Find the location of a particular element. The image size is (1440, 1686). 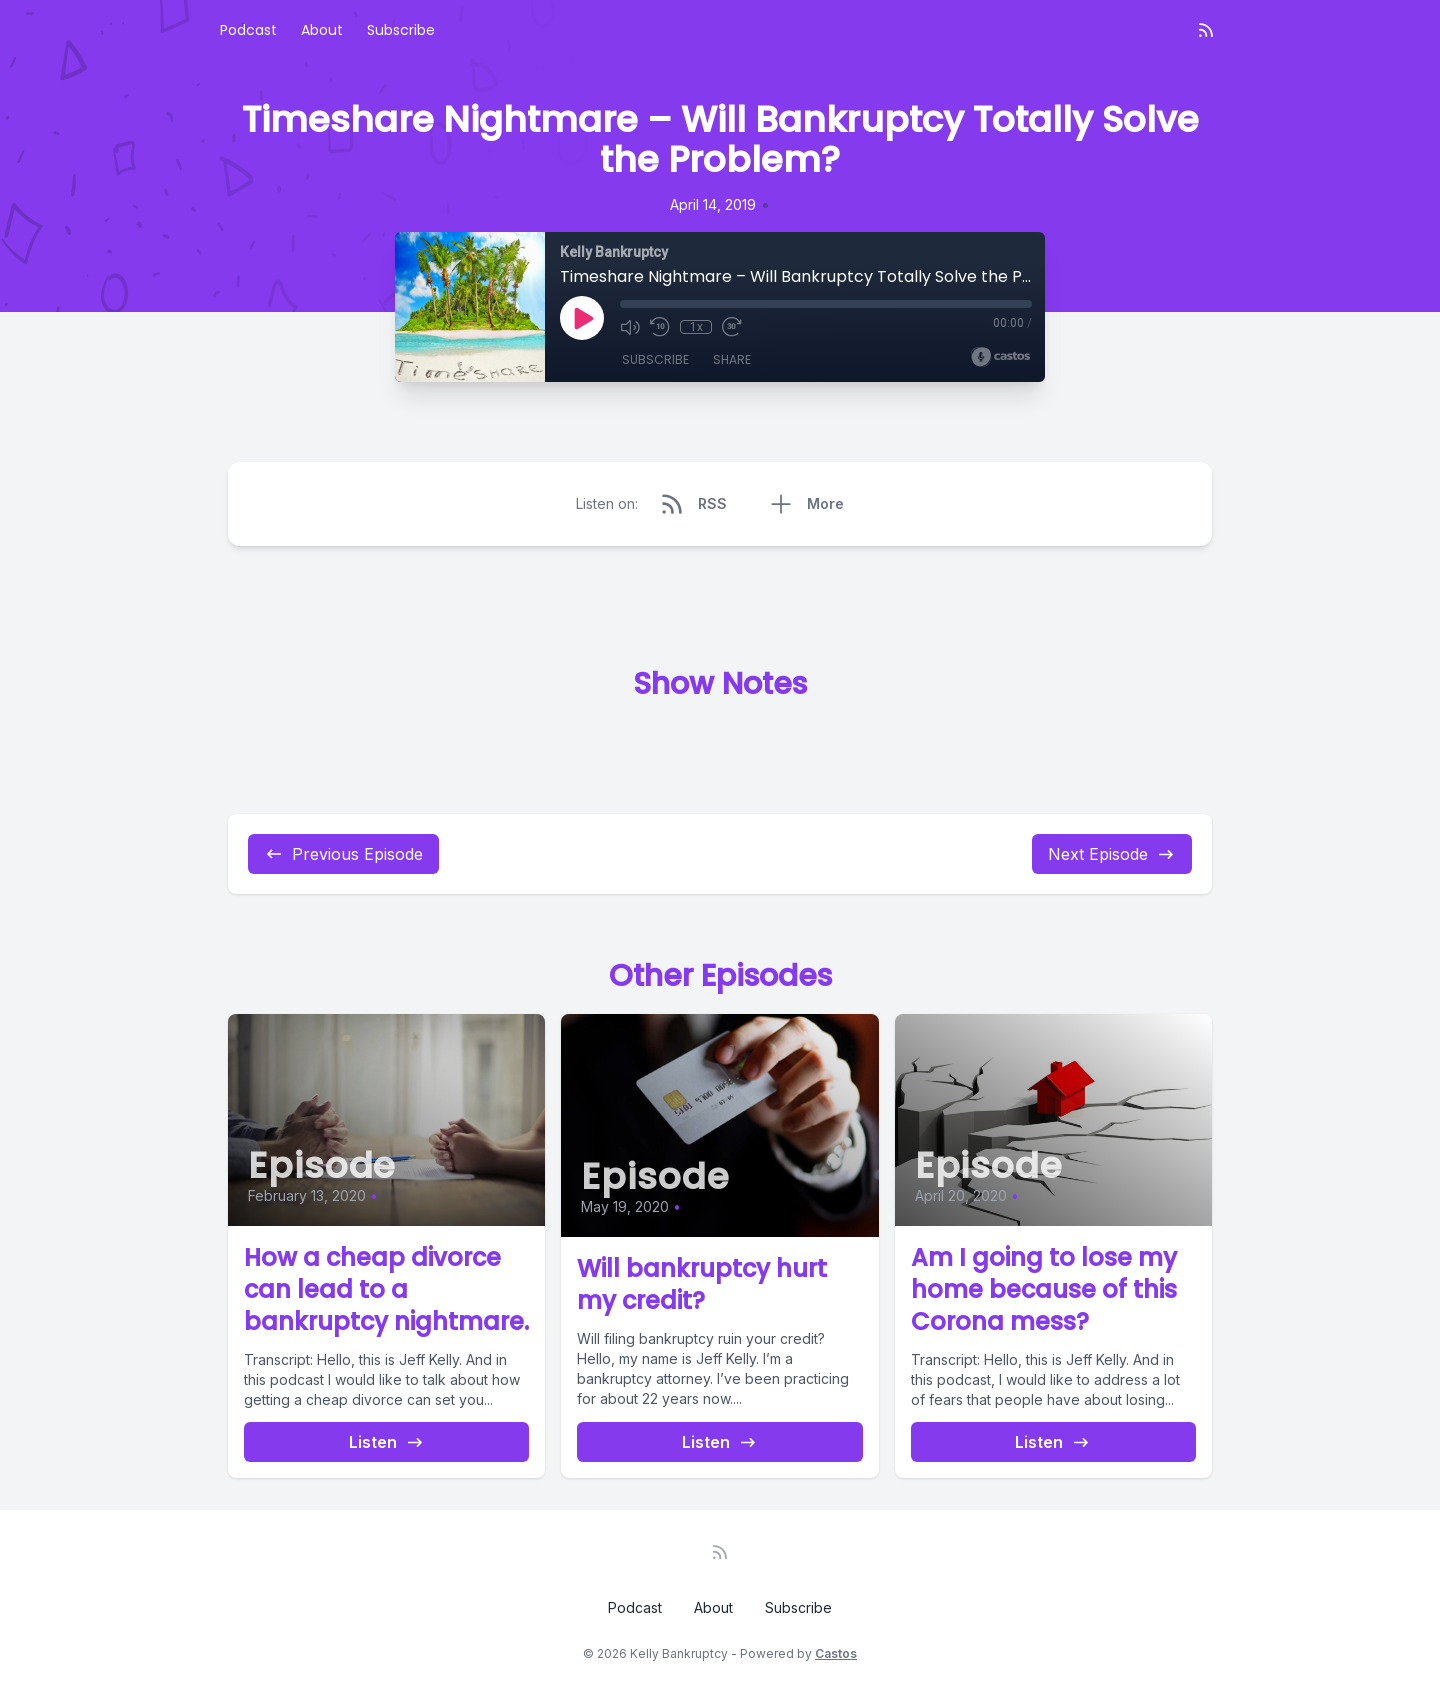

Next Episode is located at coordinates (1112, 854).